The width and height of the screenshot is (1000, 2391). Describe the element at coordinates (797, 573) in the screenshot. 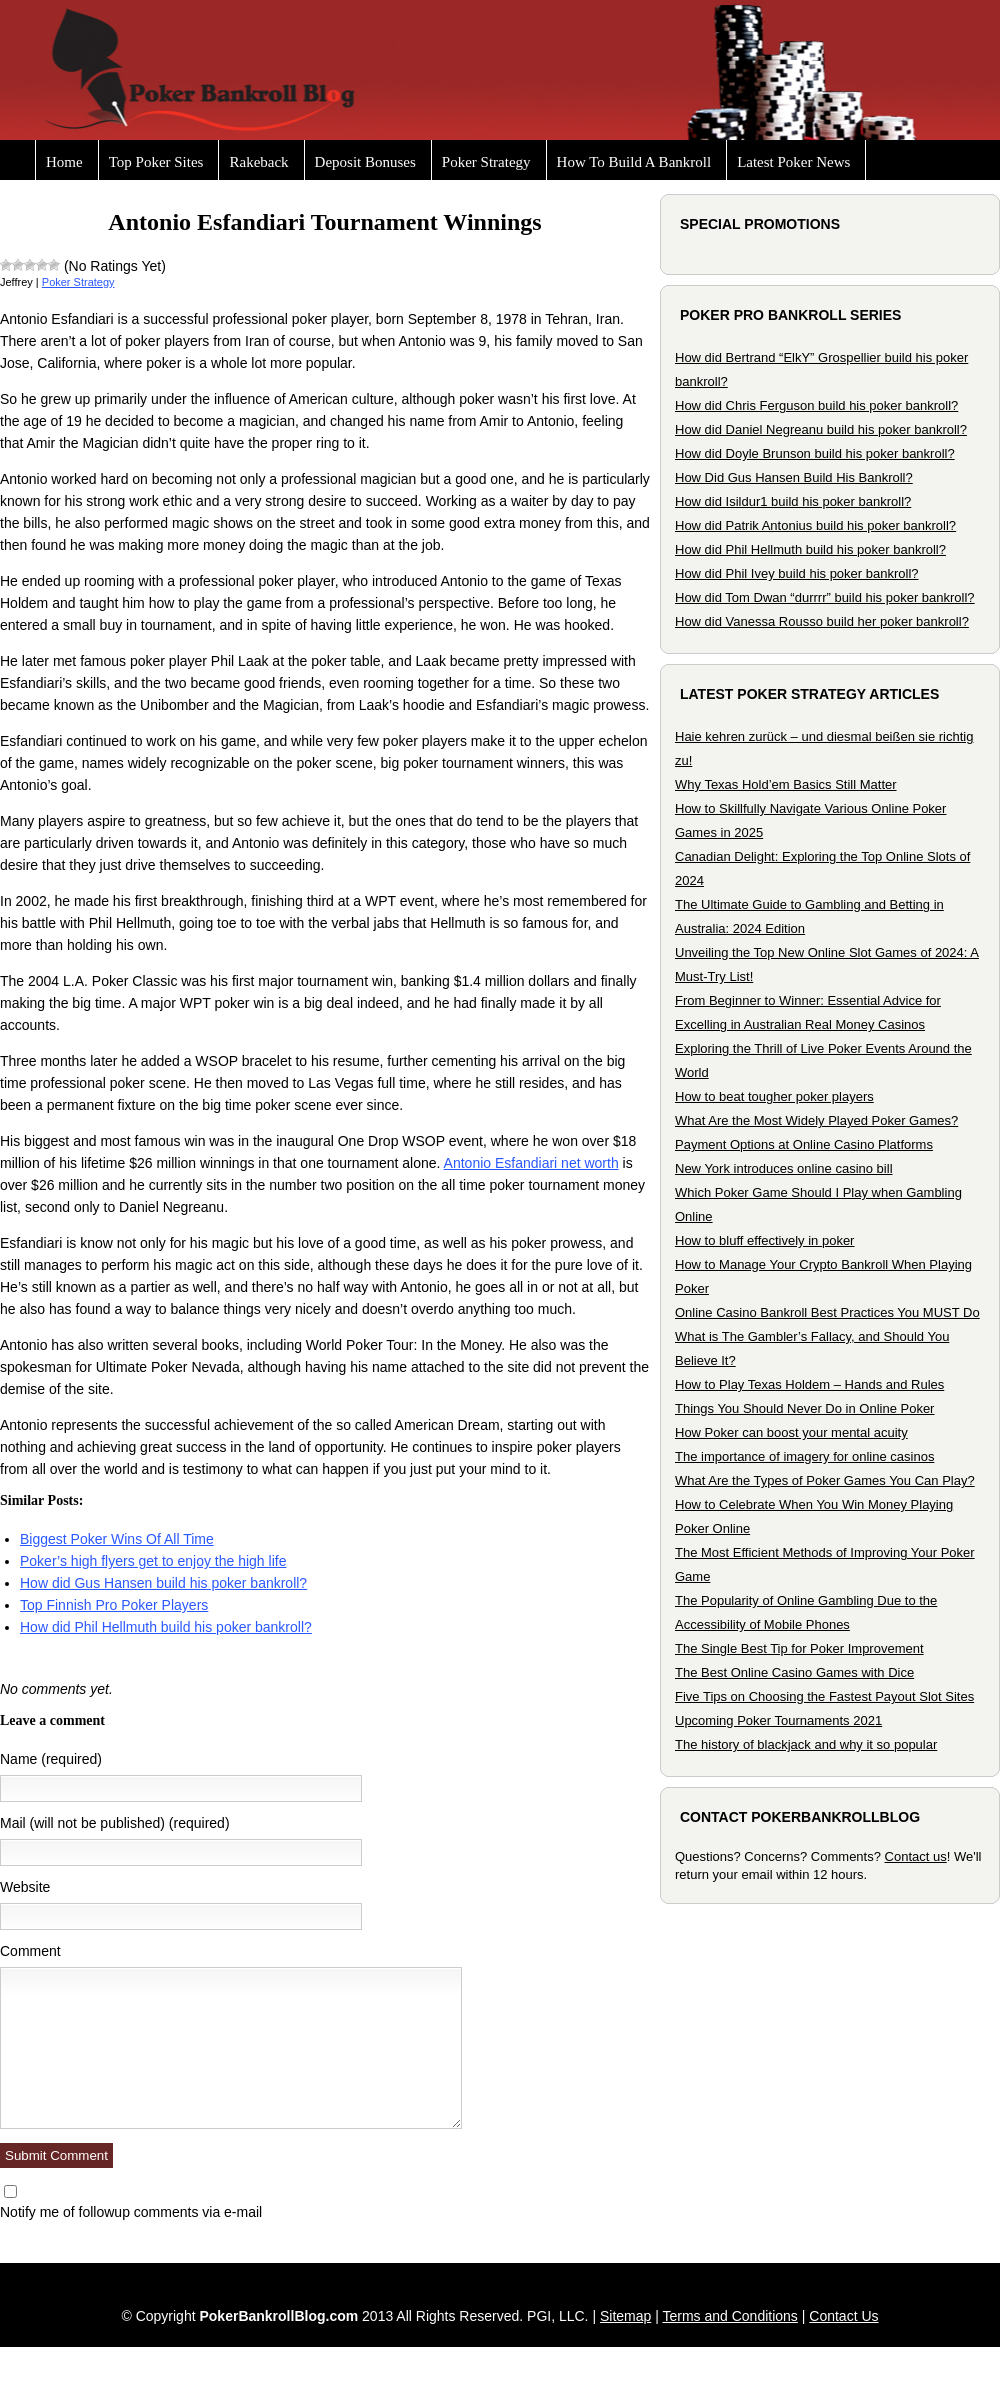

I see `How did Phil Ivey build his poker bankroll?` at that location.